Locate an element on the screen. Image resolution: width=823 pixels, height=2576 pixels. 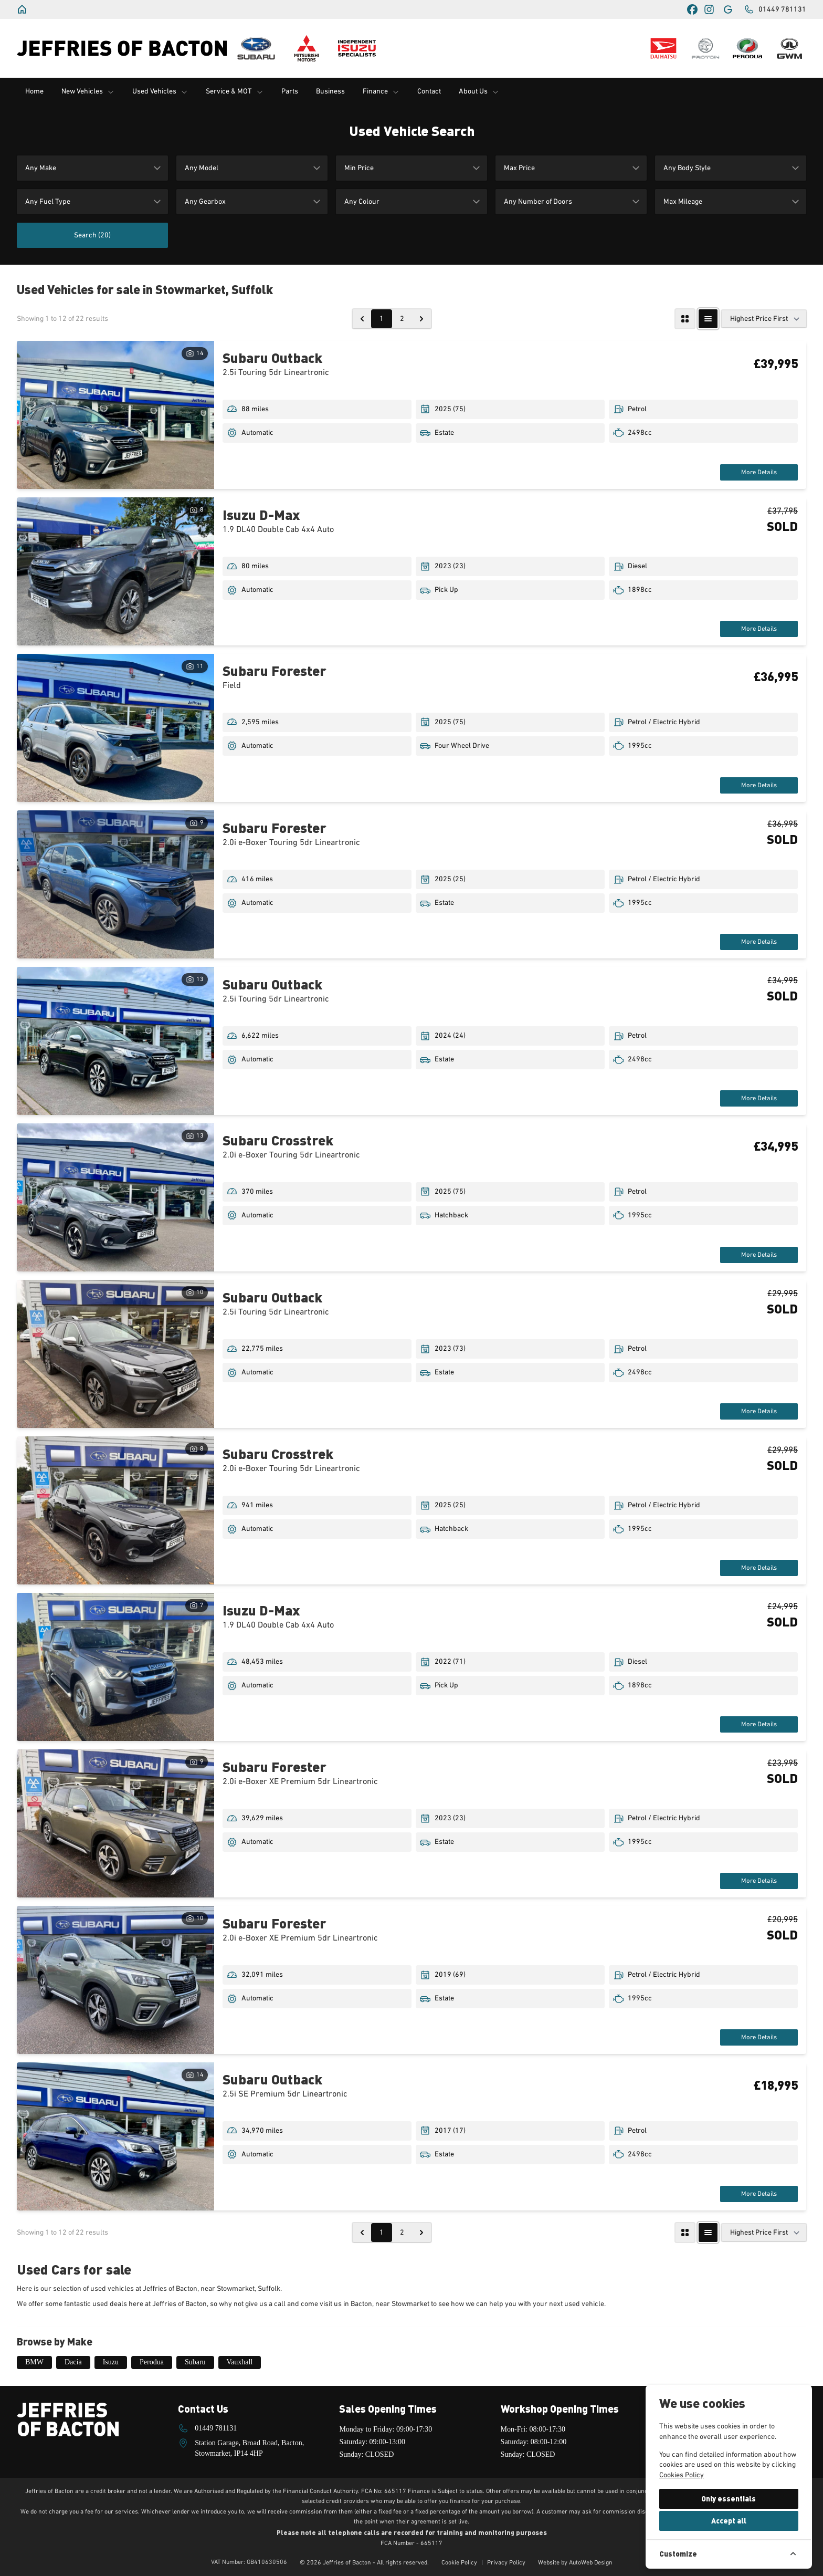
[Jeffries of Bacton] is located at coordinates (23, 9).